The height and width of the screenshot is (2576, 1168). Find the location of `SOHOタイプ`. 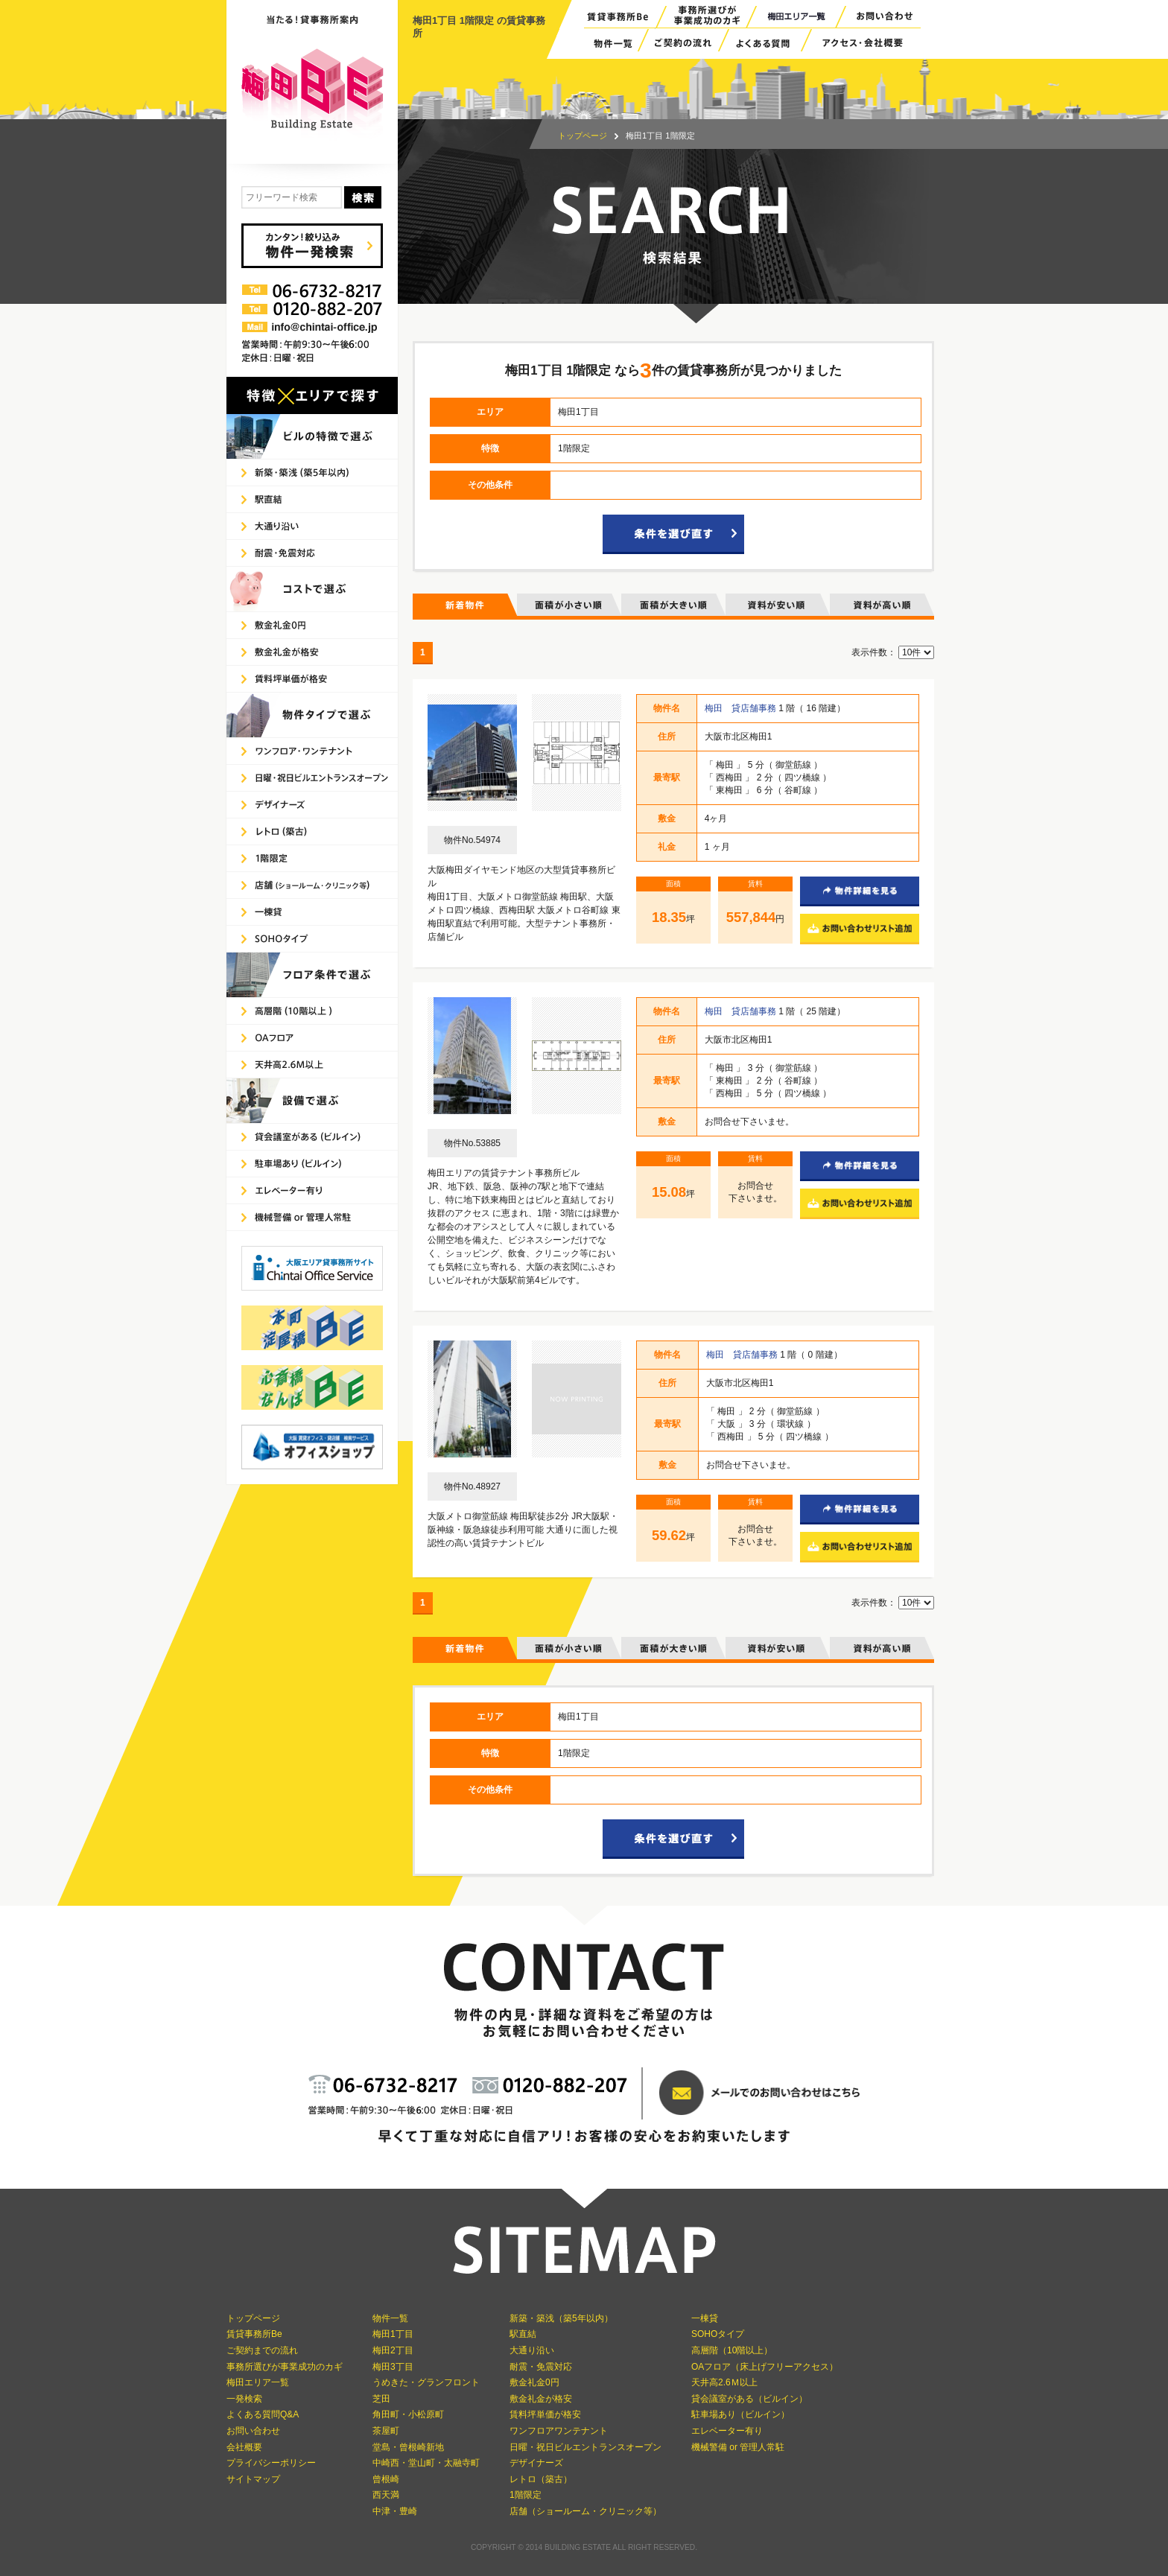

SOHOタイプ is located at coordinates (717, 2334).